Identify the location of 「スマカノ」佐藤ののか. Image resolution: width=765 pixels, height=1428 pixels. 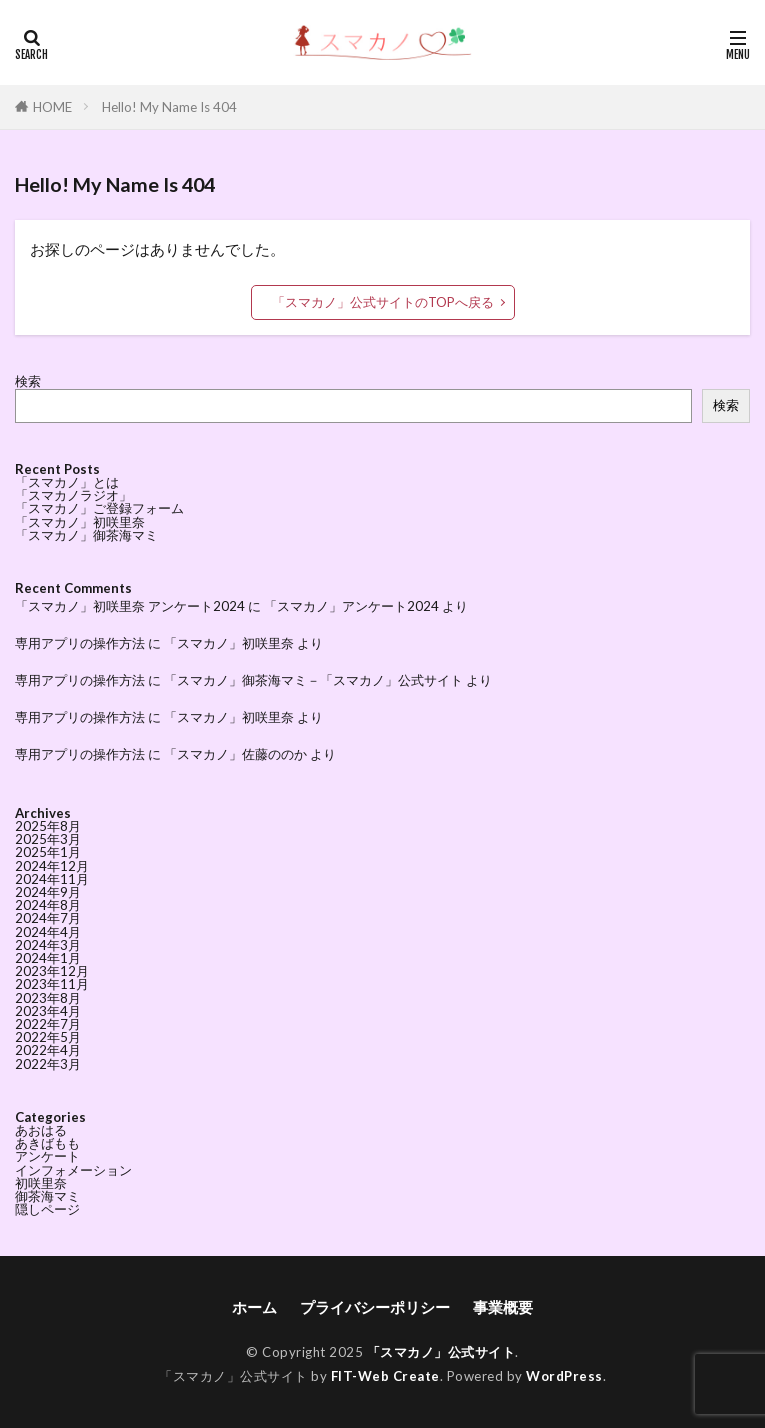
(235, 754).